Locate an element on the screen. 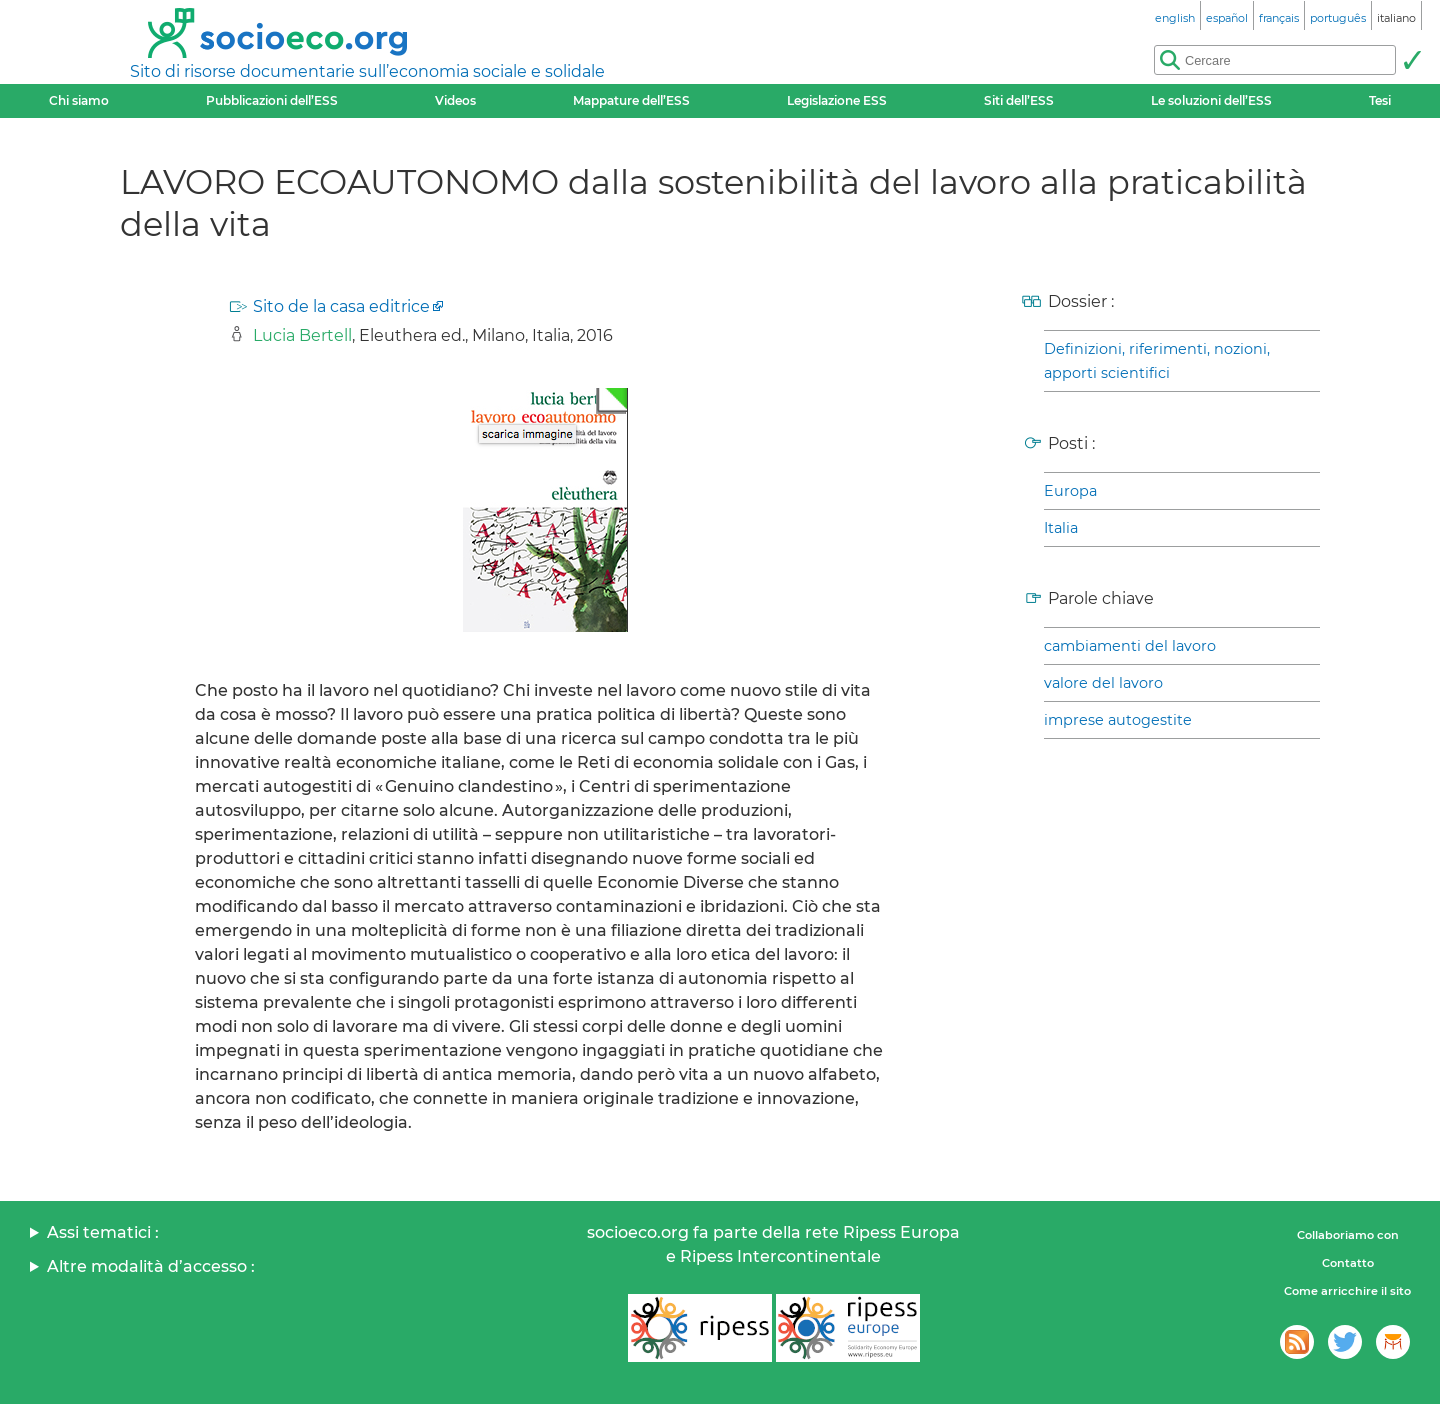 This screenshot has height=1404, width=1440. Mappature dell’ESS is located at coordinates (631, 100).